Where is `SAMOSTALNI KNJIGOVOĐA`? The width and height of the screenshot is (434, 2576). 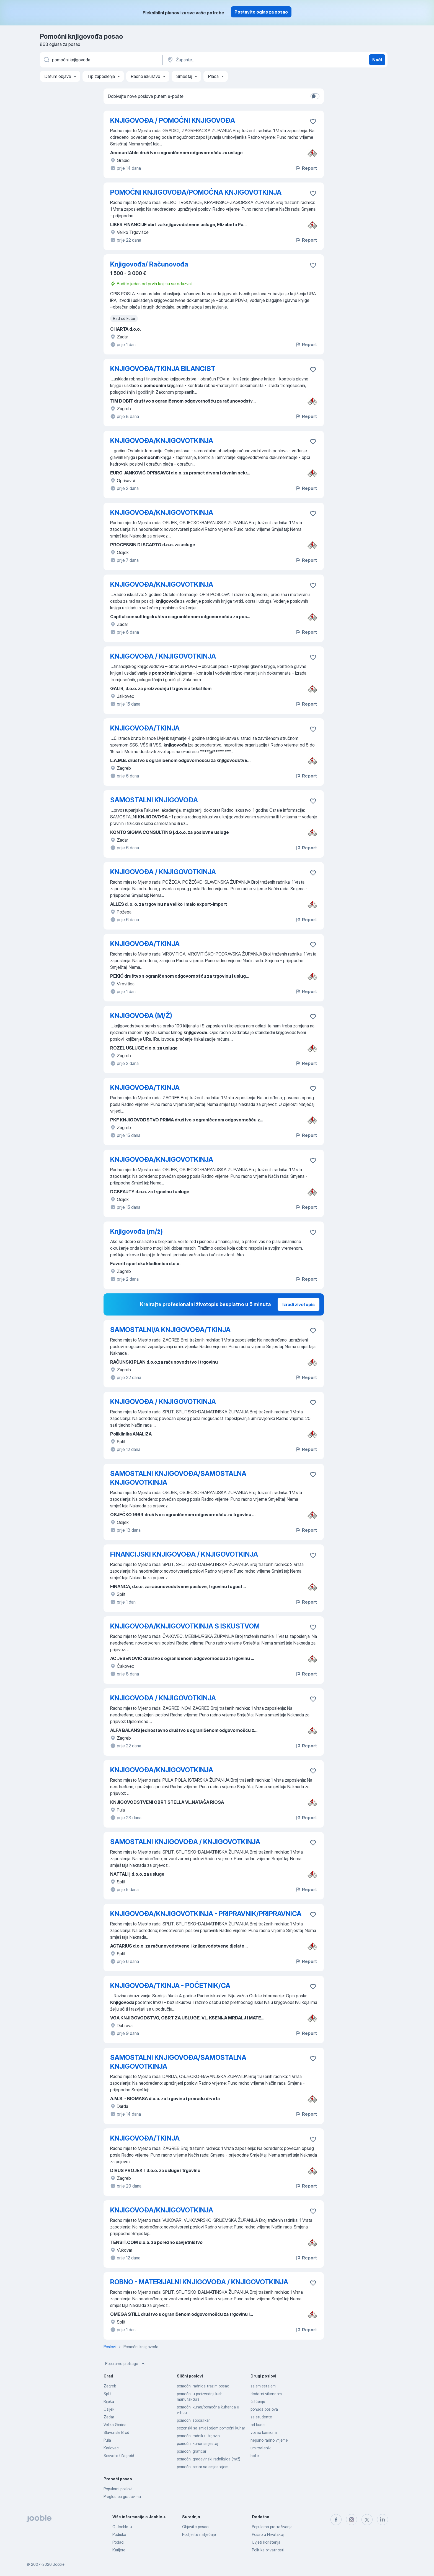
SAMOSTALNI KNJIGOVOĐA is located at coordinates (154, 800).